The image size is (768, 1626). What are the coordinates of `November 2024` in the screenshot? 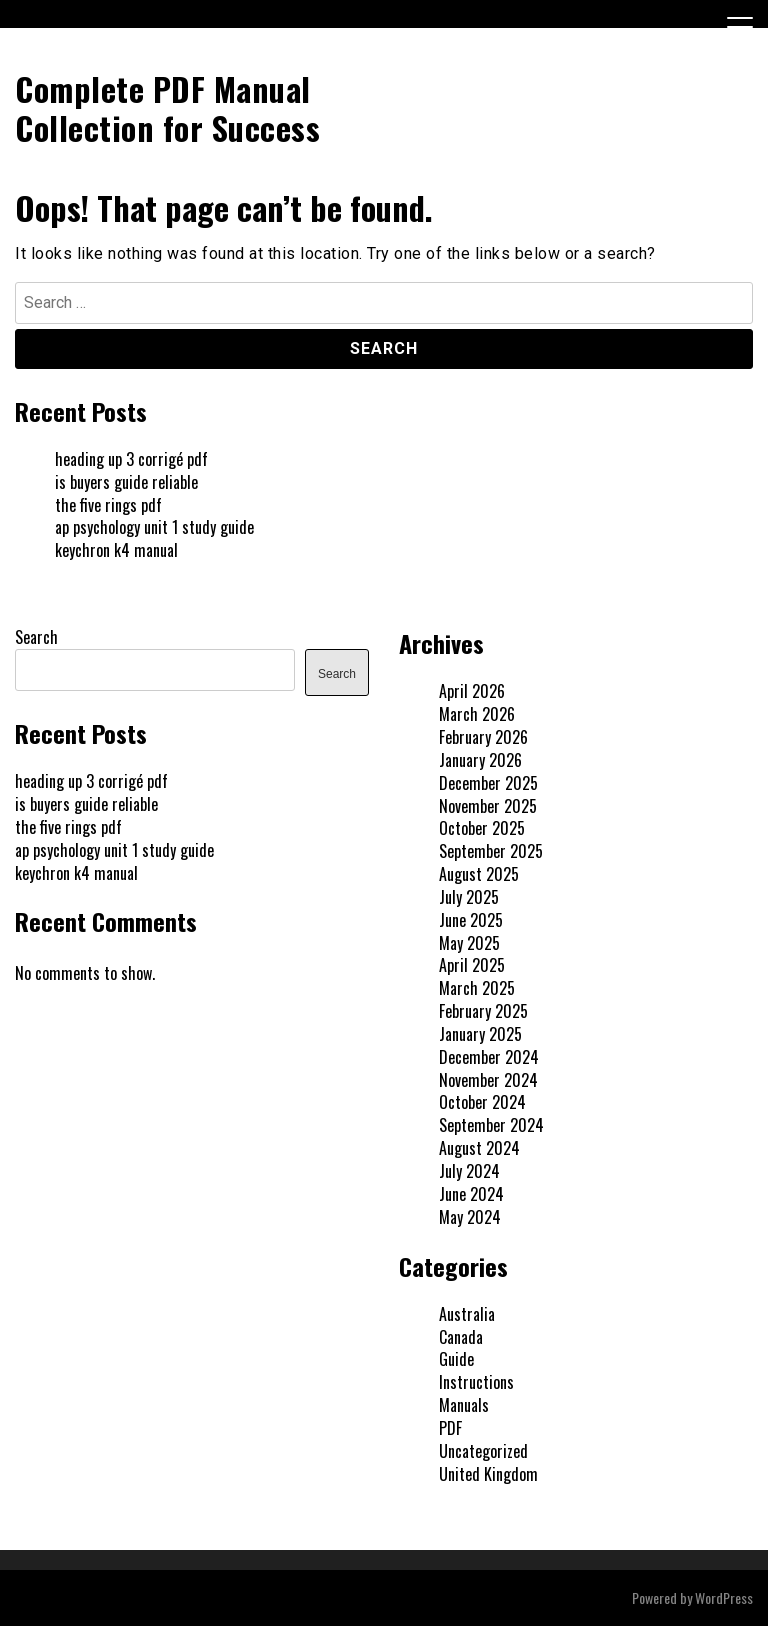 It's located at (488, 1080).